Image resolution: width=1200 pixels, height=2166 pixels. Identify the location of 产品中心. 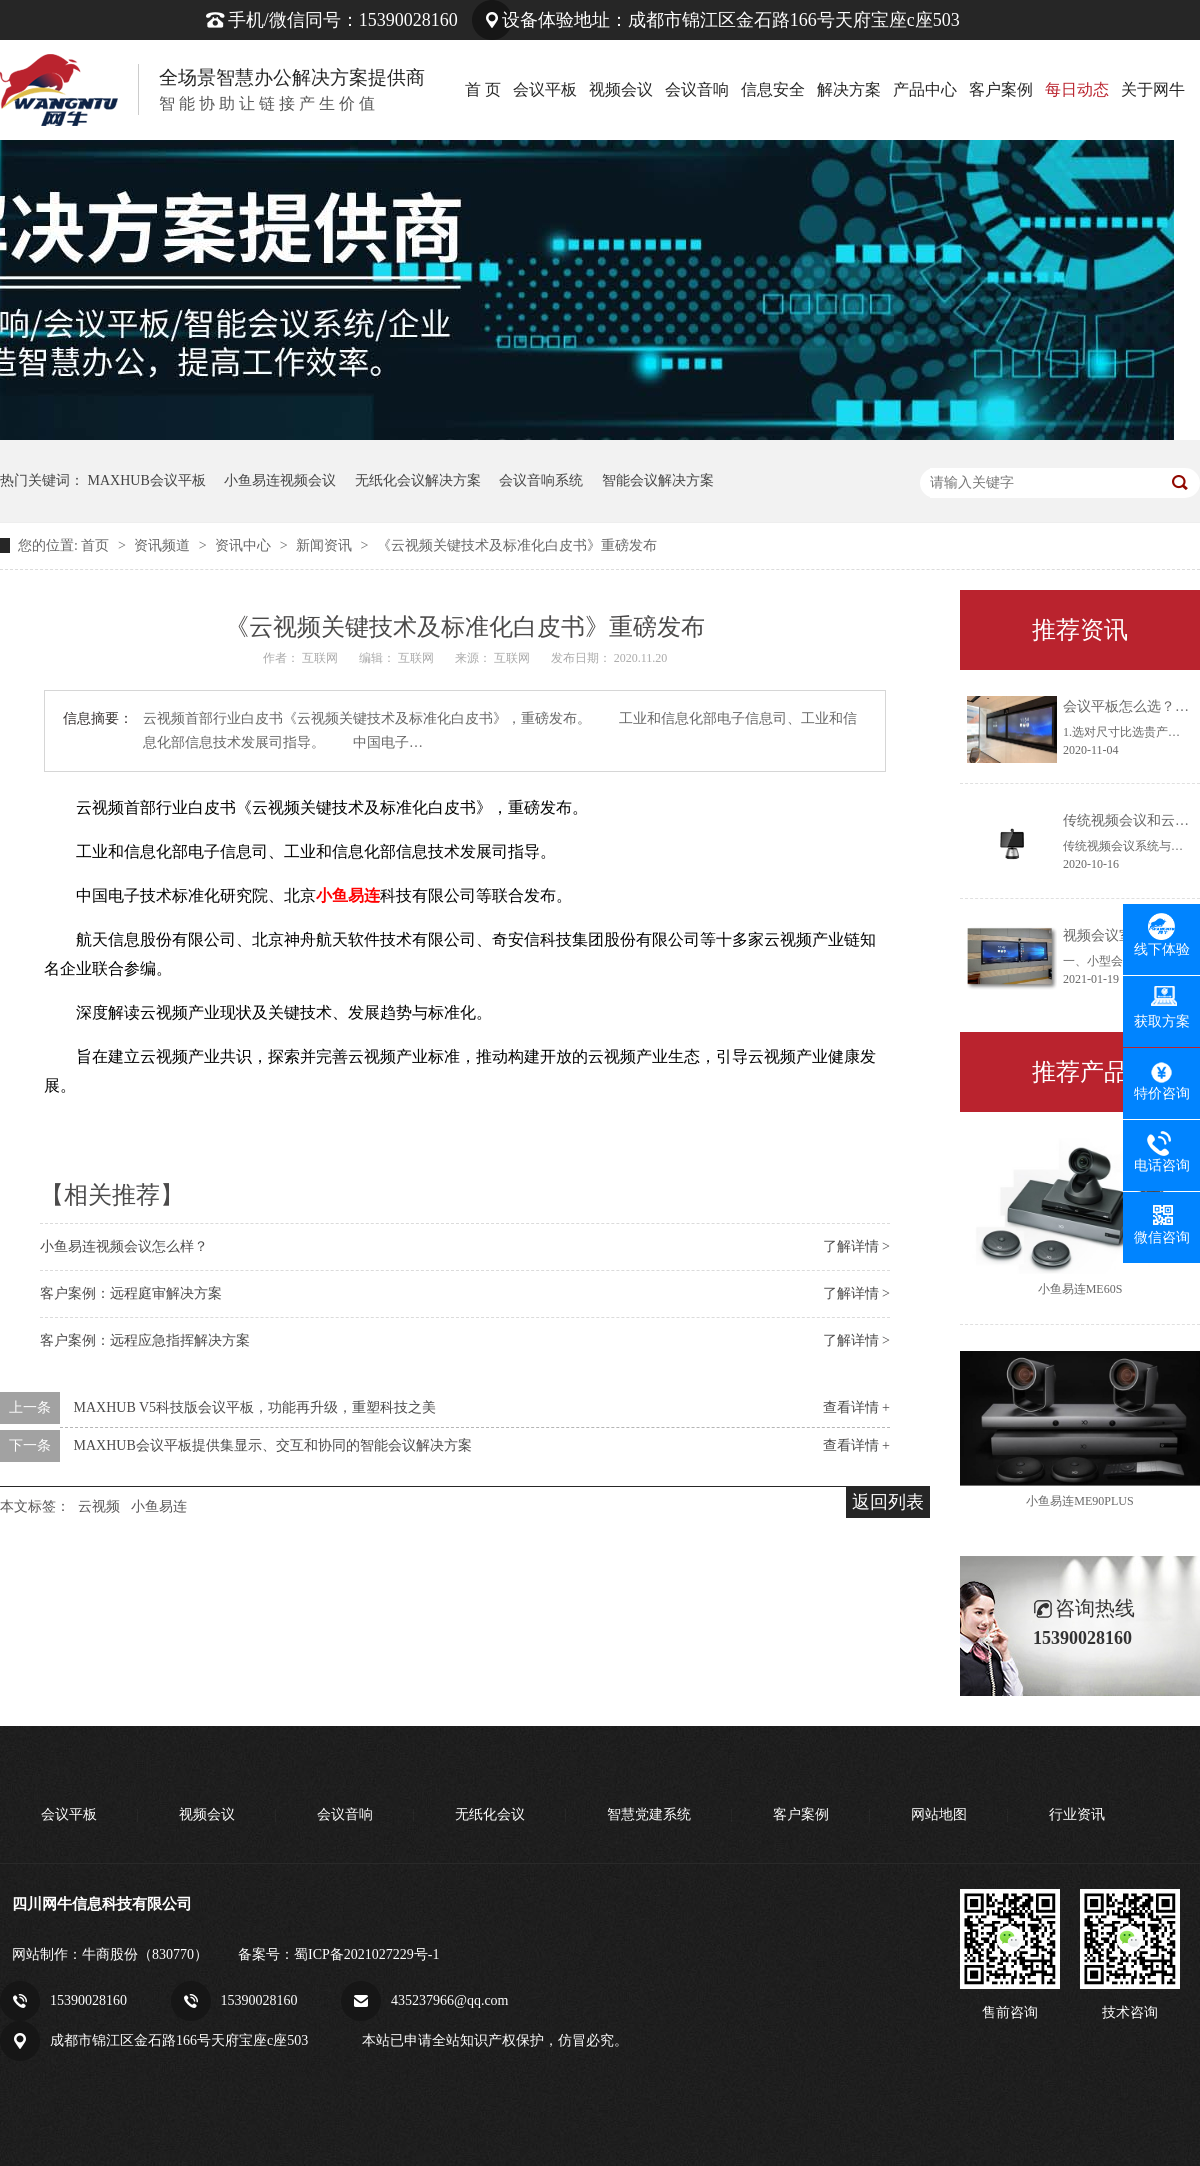
(925, 89).